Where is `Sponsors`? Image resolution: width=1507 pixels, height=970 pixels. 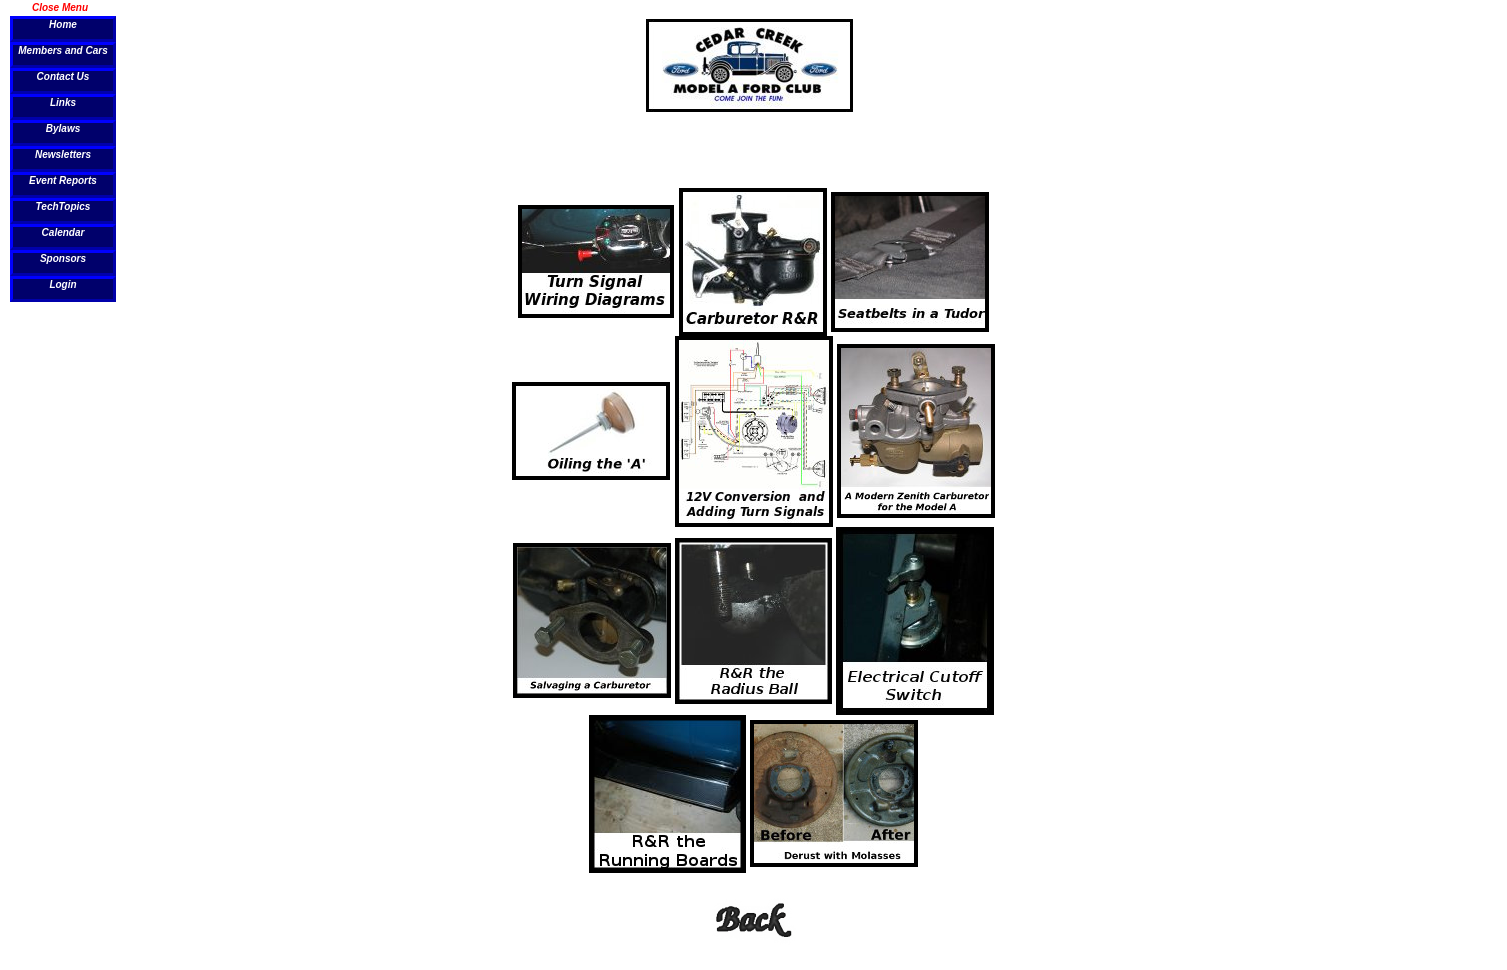 Sponsors is located at coordinates (63, 258).